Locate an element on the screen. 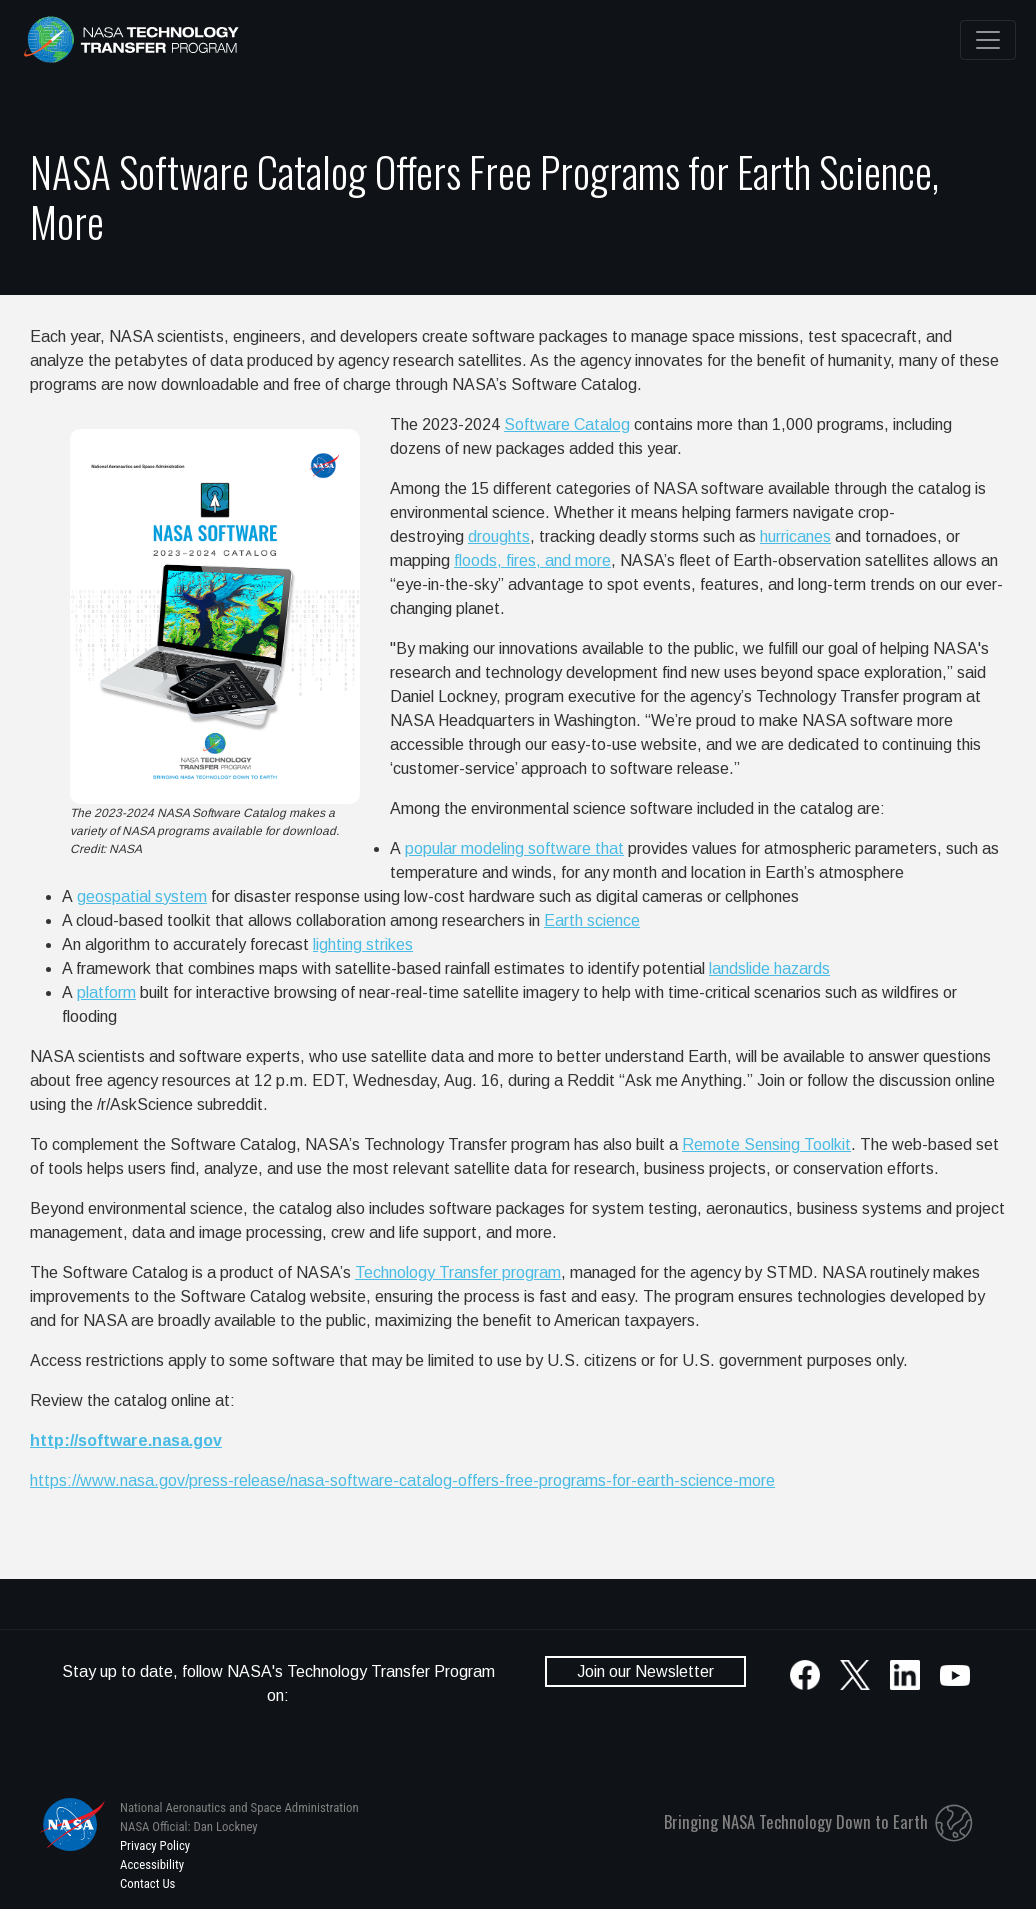  popular modeling software that is located at coordinates (514, 848).